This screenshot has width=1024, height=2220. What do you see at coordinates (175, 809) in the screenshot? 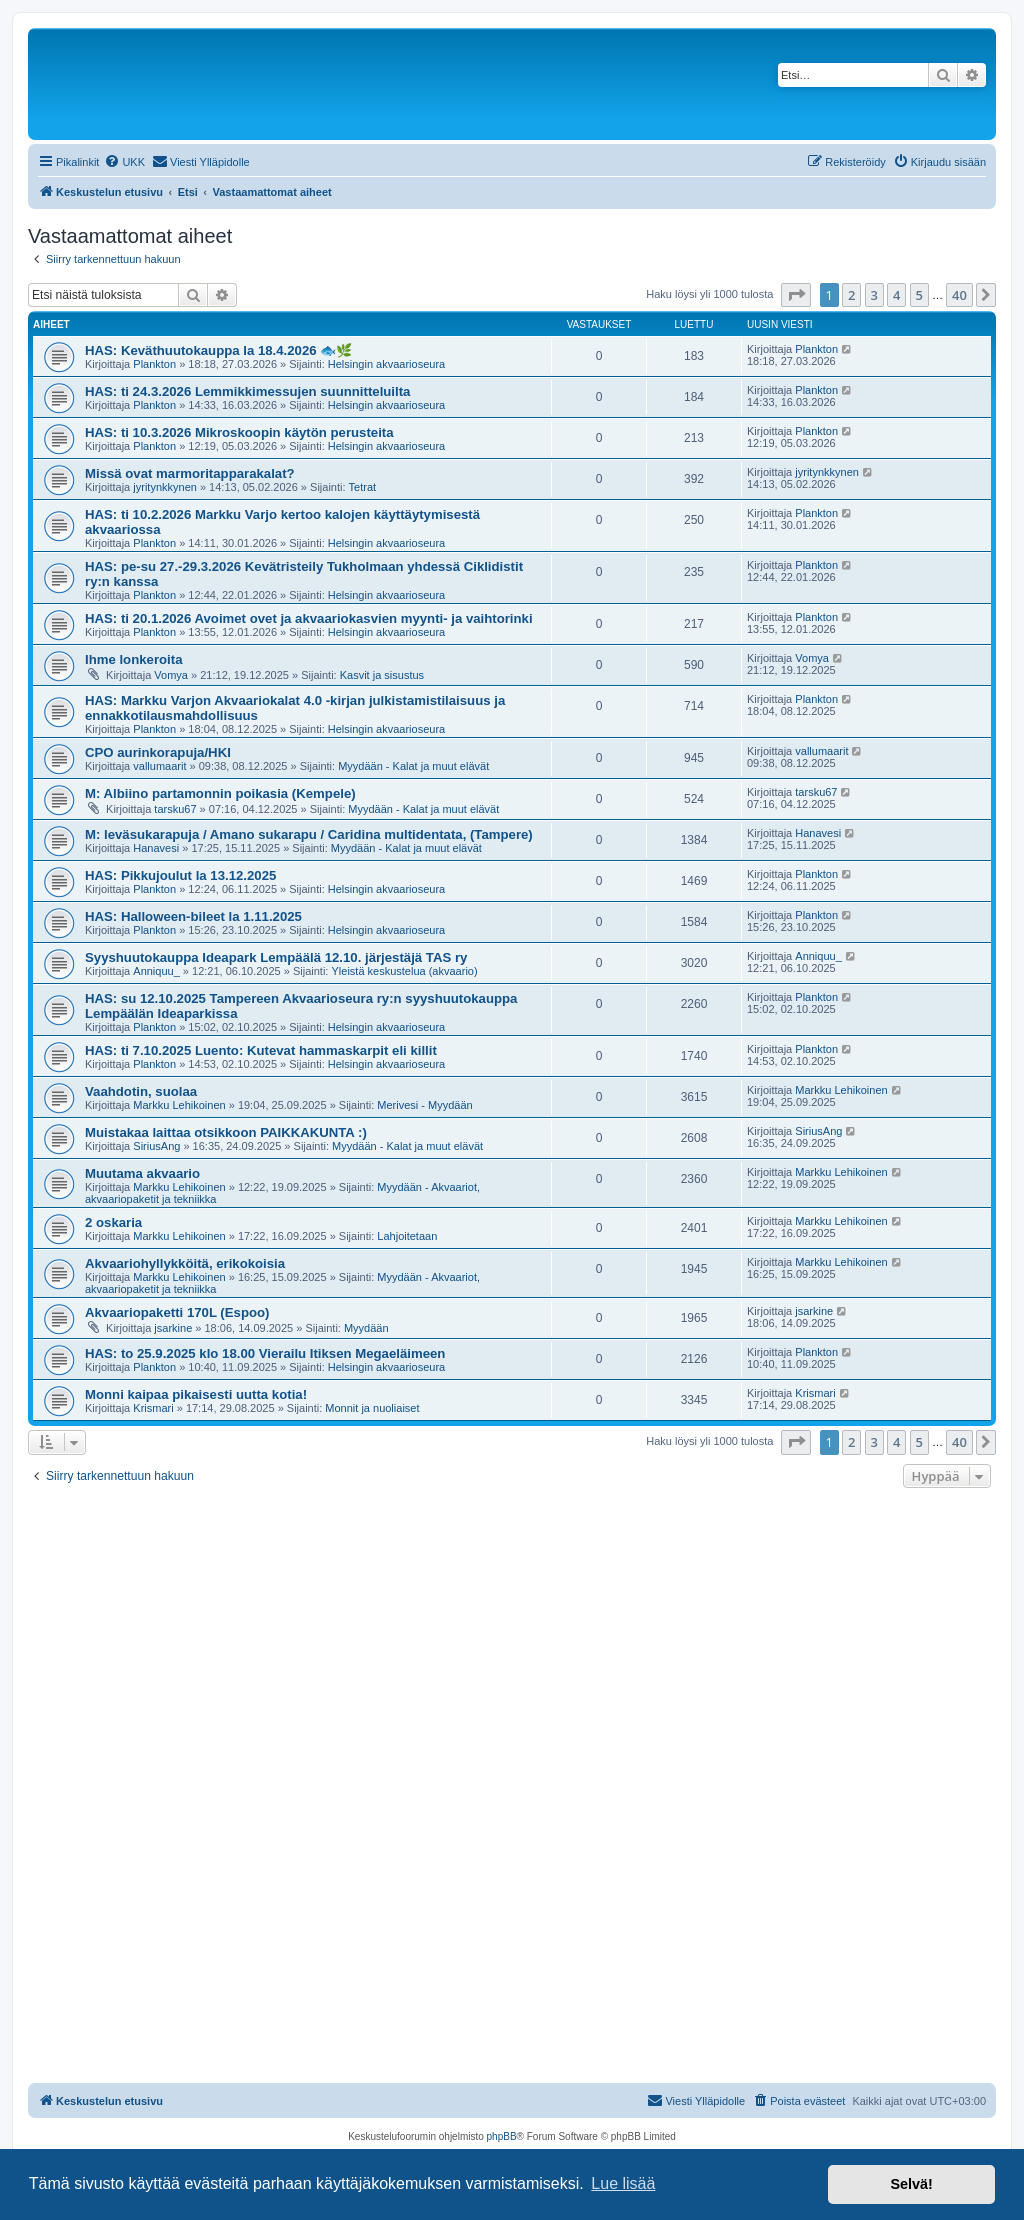
I see `tarsku67` at bounding box center [175, 809].